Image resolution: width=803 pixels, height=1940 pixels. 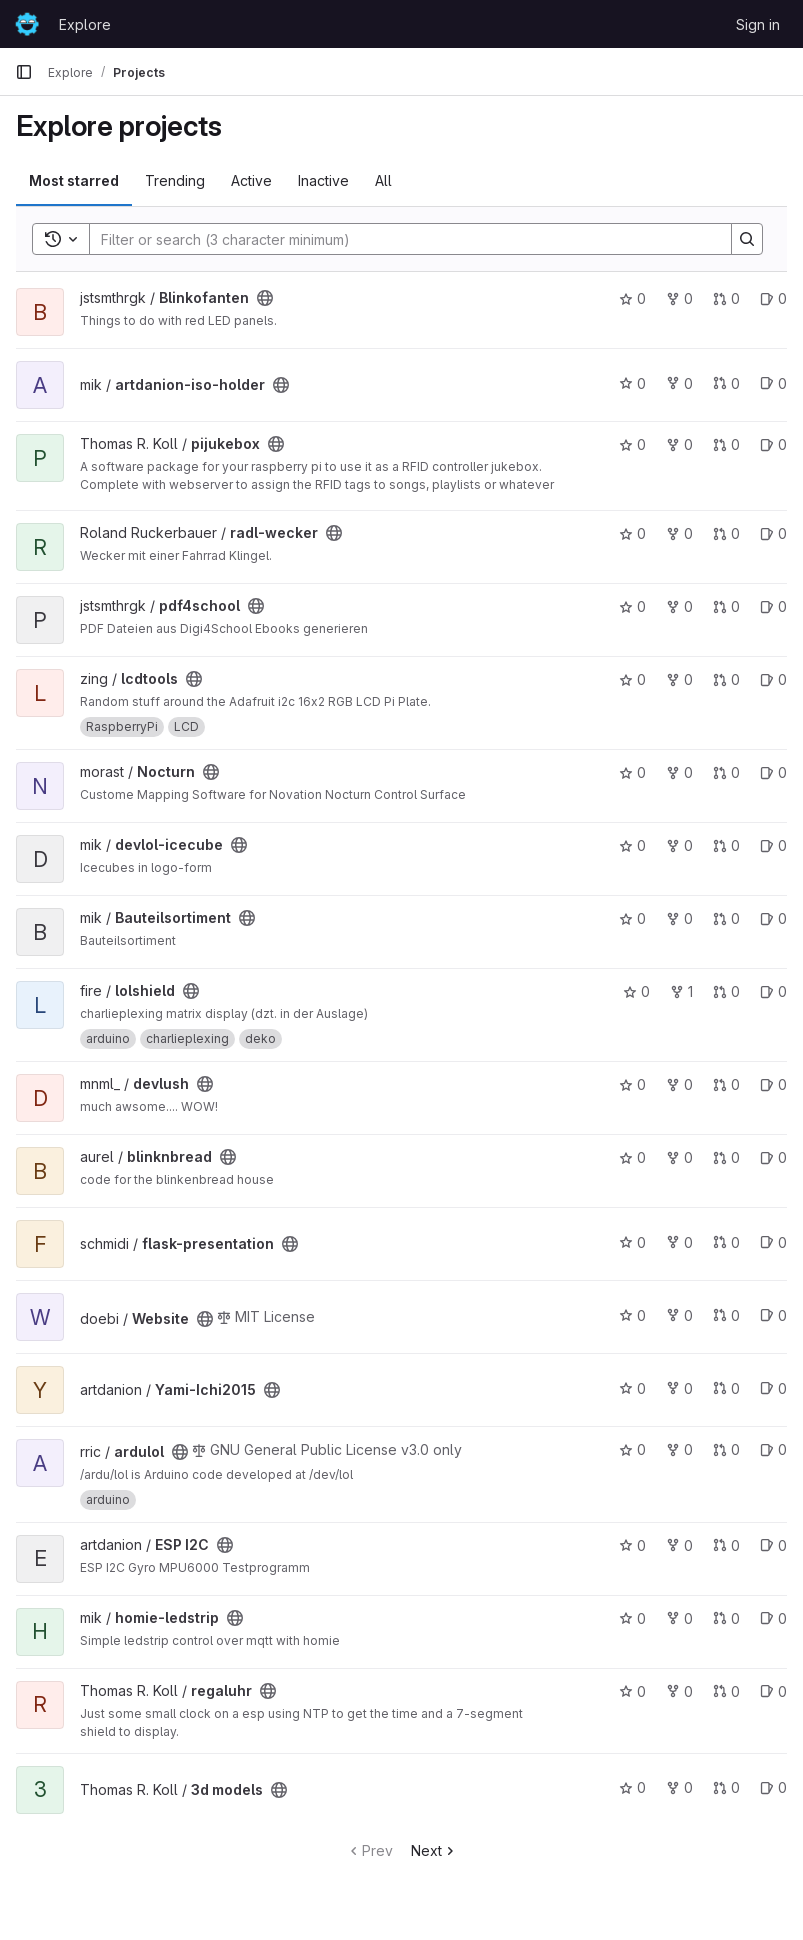 I want to click on 0 [artdanion-iso-holder has 0 open issues], so click(x=773, y=383).